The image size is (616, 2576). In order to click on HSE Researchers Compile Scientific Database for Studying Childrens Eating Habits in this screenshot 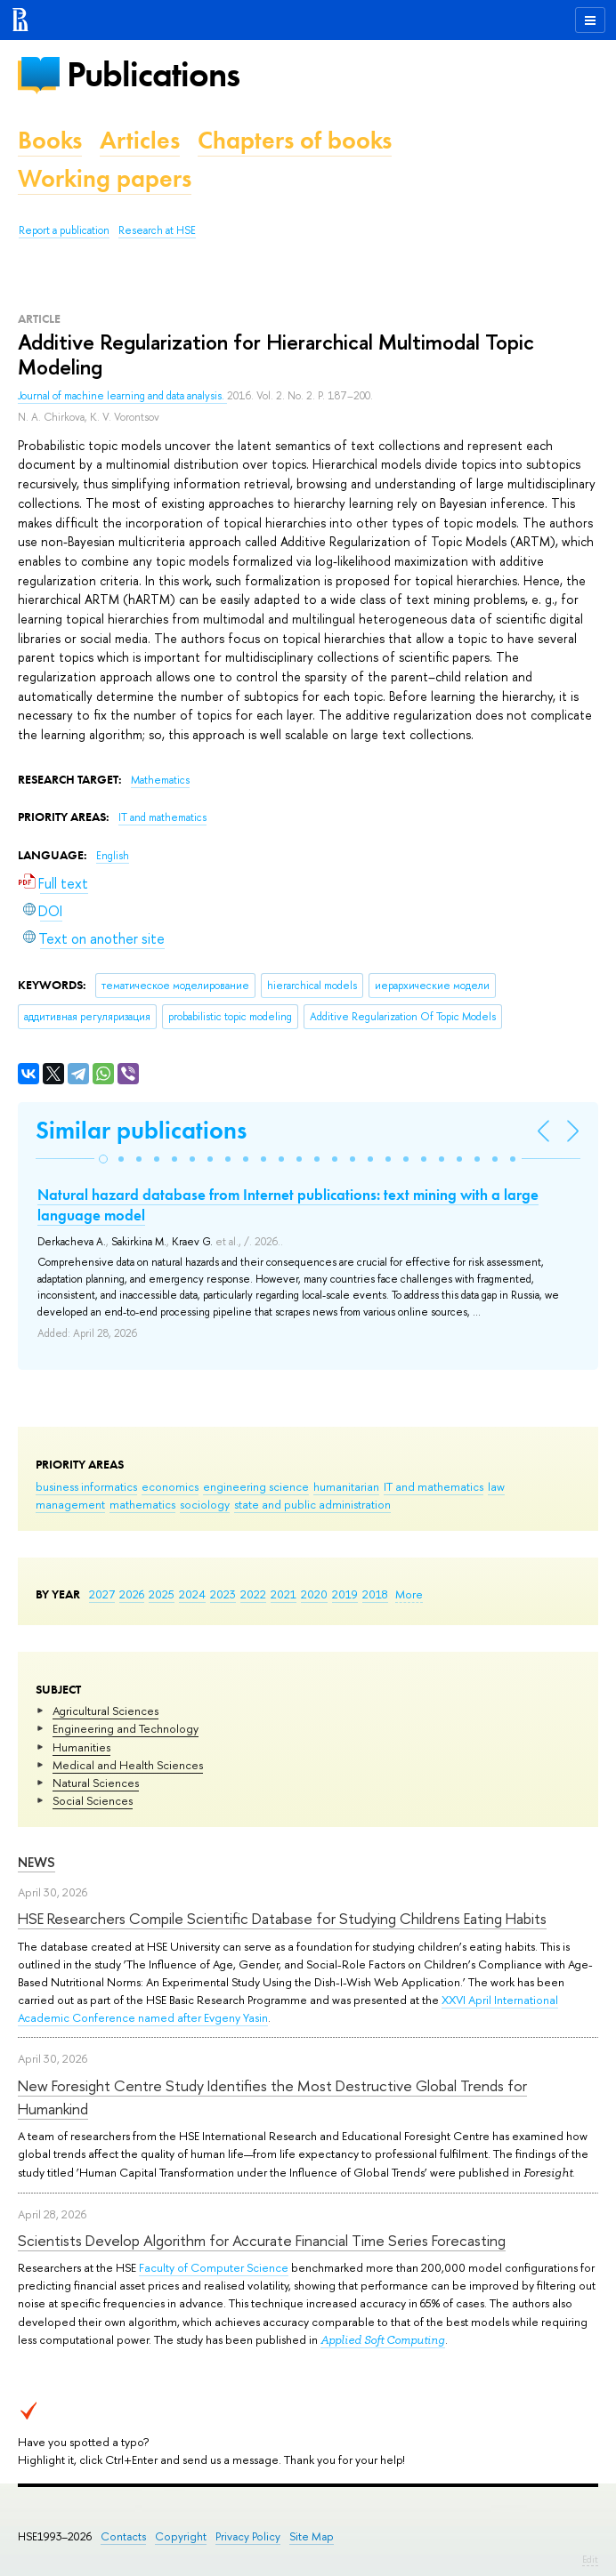, I will do `click(282, 1918)`.